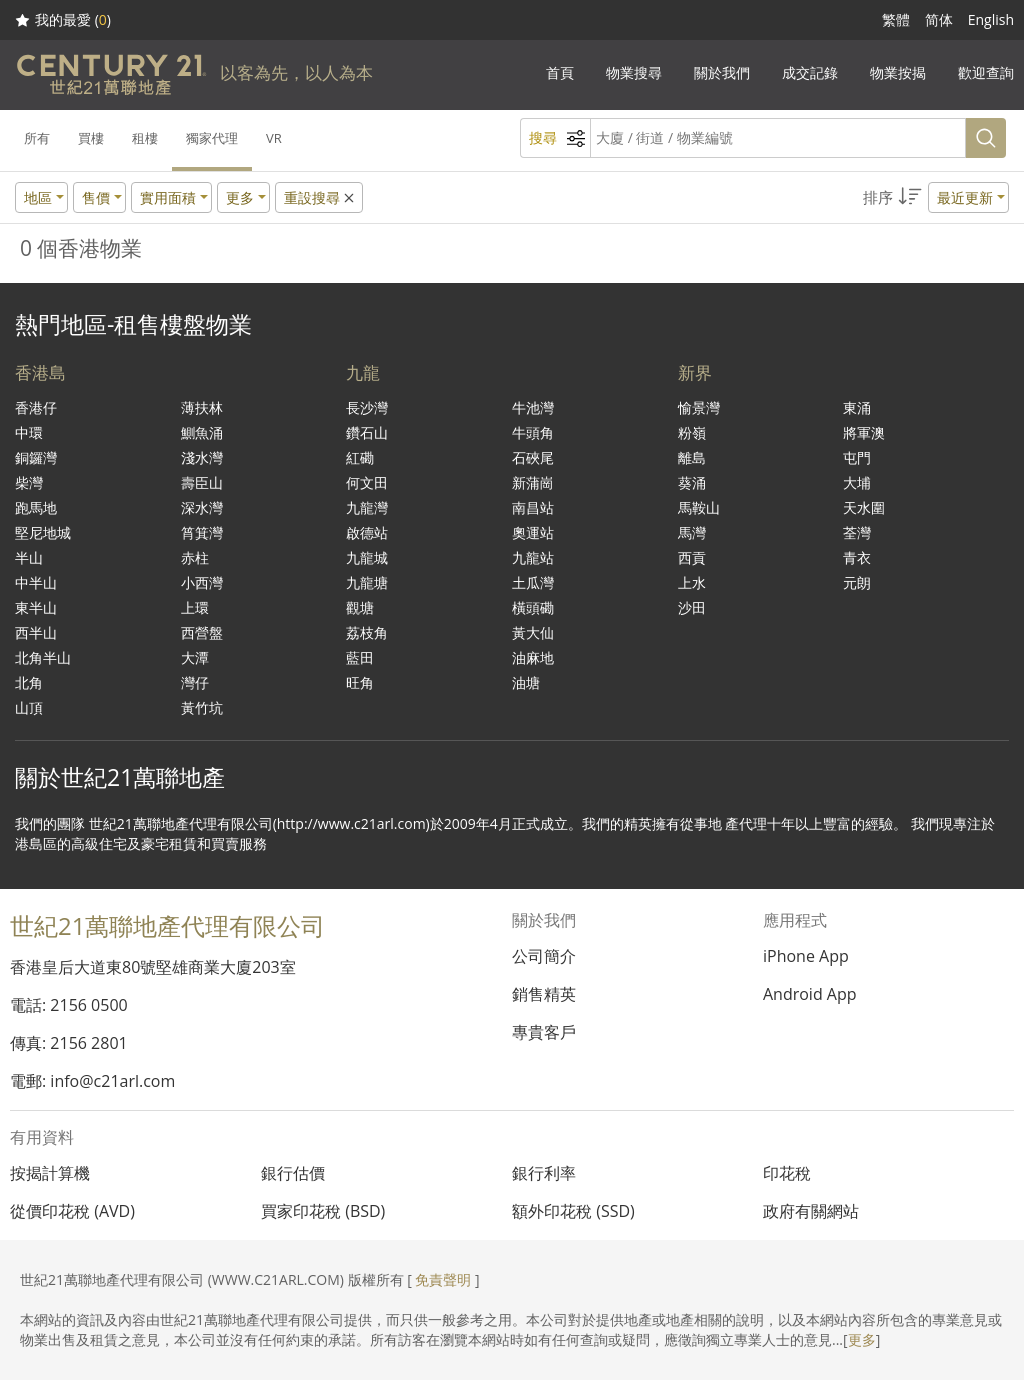 Image resolution: width=1024 pixels, height=1380 pixels. What do you see at coordinates (533, 407) in the screenshot?
I see `牛池灣` at bounding box center [533, 407].